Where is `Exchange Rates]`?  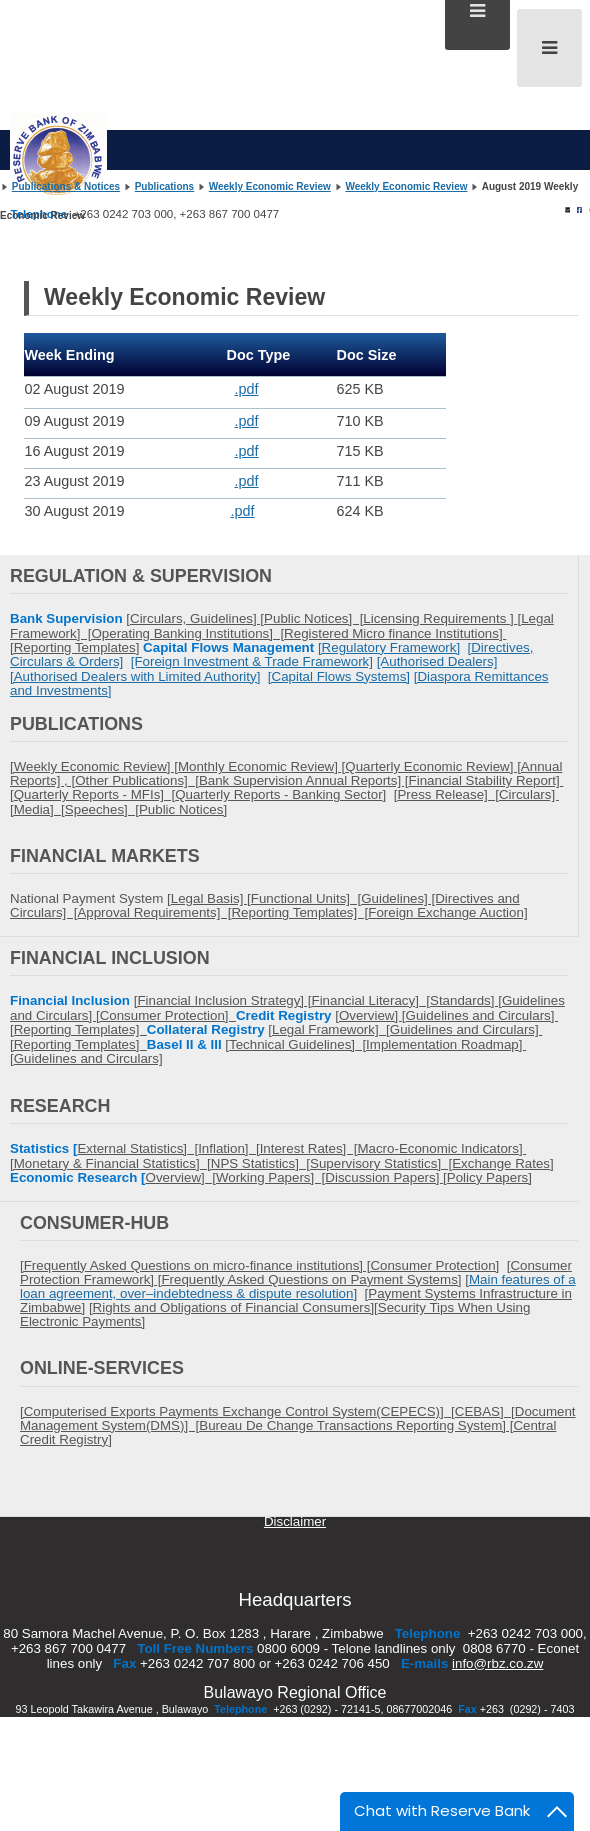 Exchange Rates] is located at coordinates (503, 1163).